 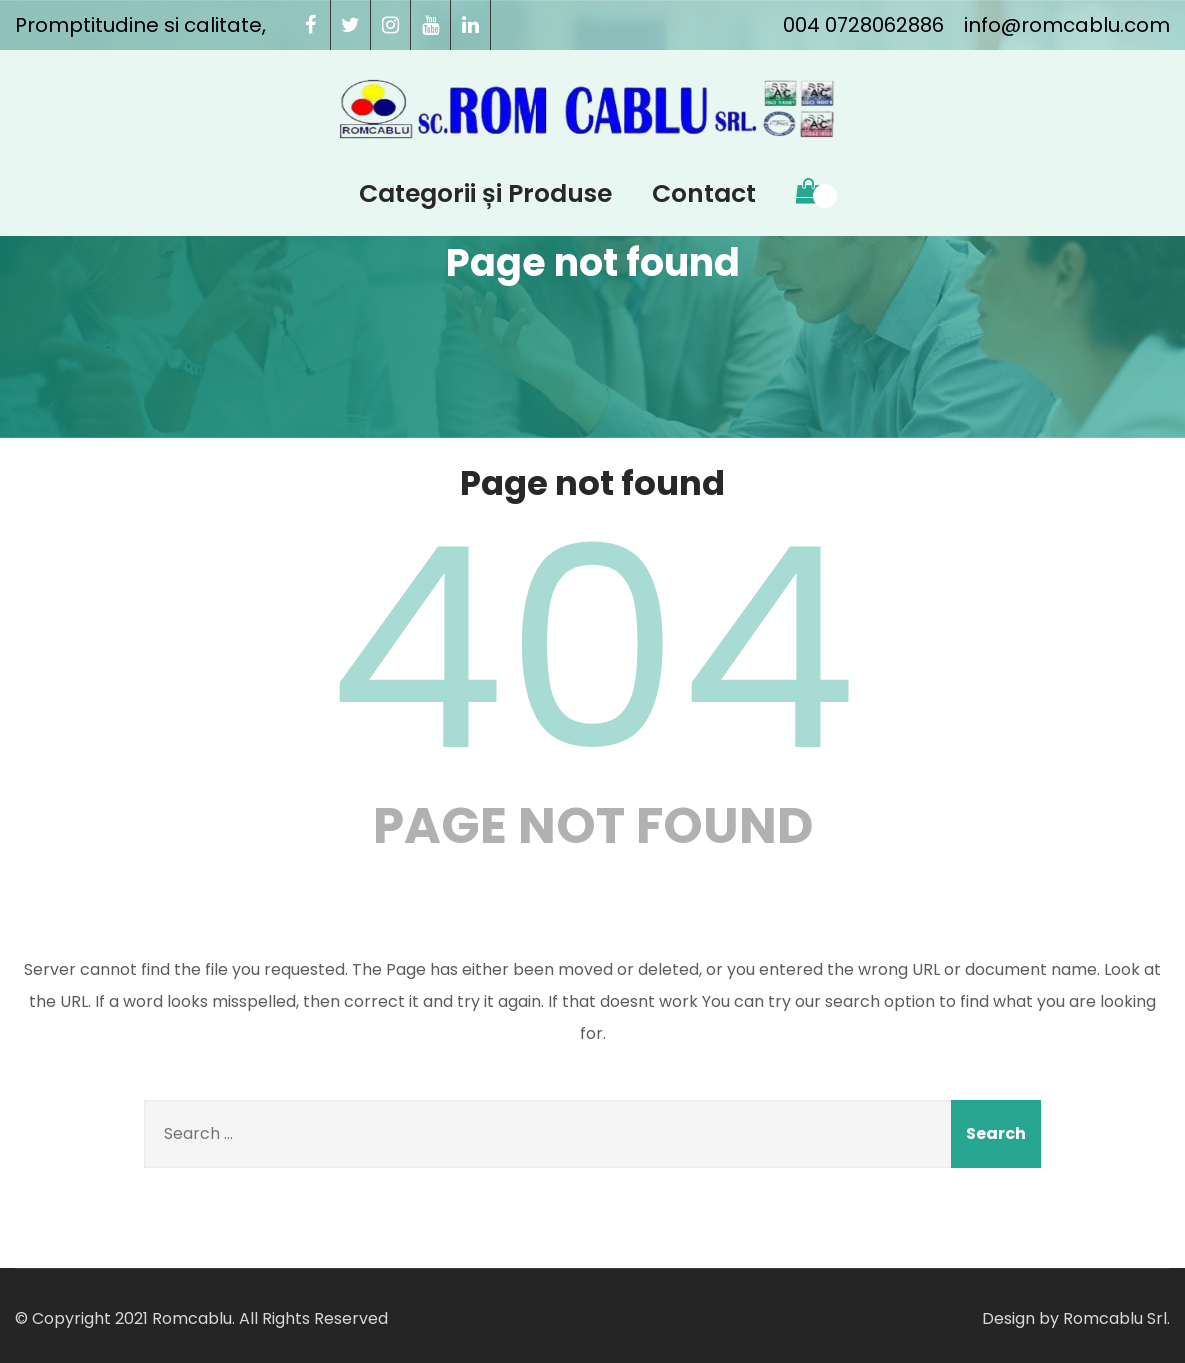 What do you see at coordinates (485, 193) in the screenshot?
I see `Categorii și Produse` at bounding box center [485, 193].